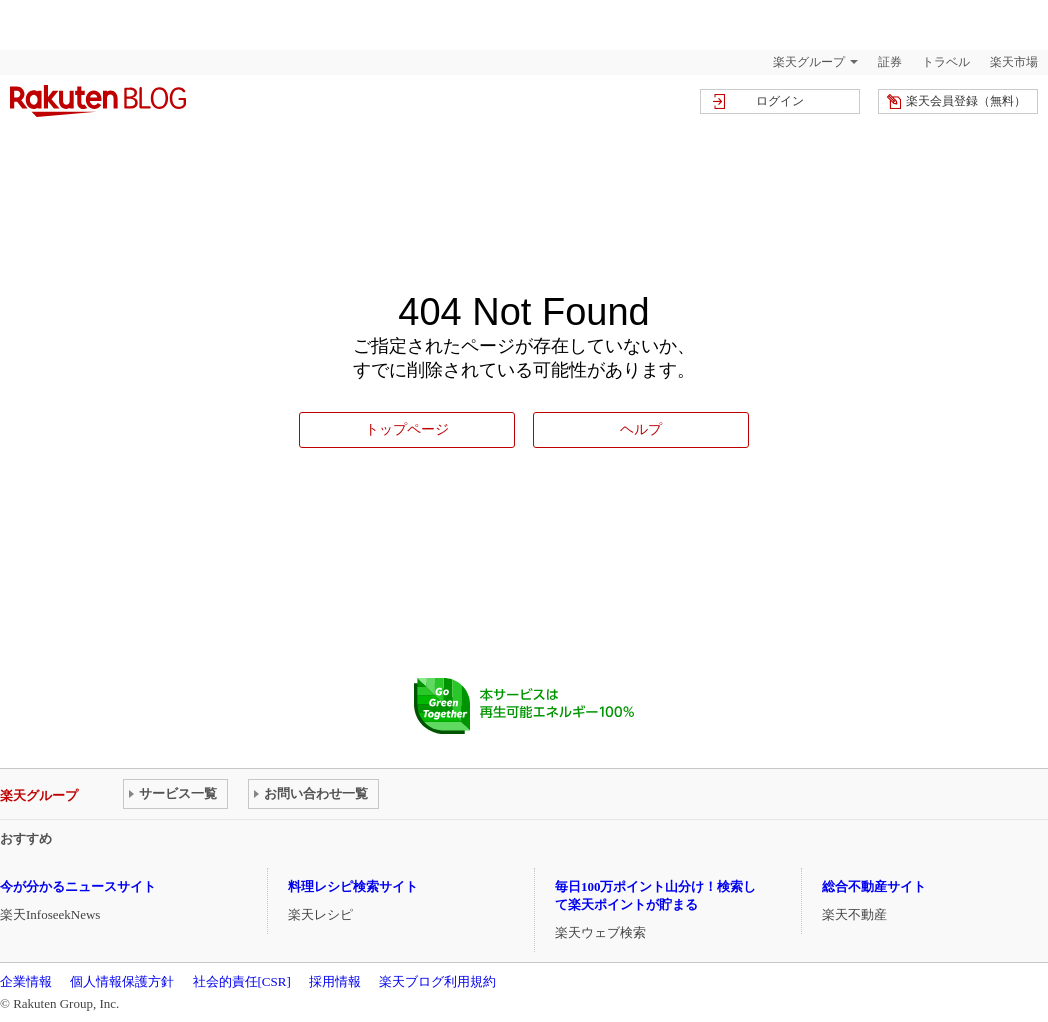 The width and height of the screenshot is (1048, 1022). I want to click on トラベル, so click(946, 62).